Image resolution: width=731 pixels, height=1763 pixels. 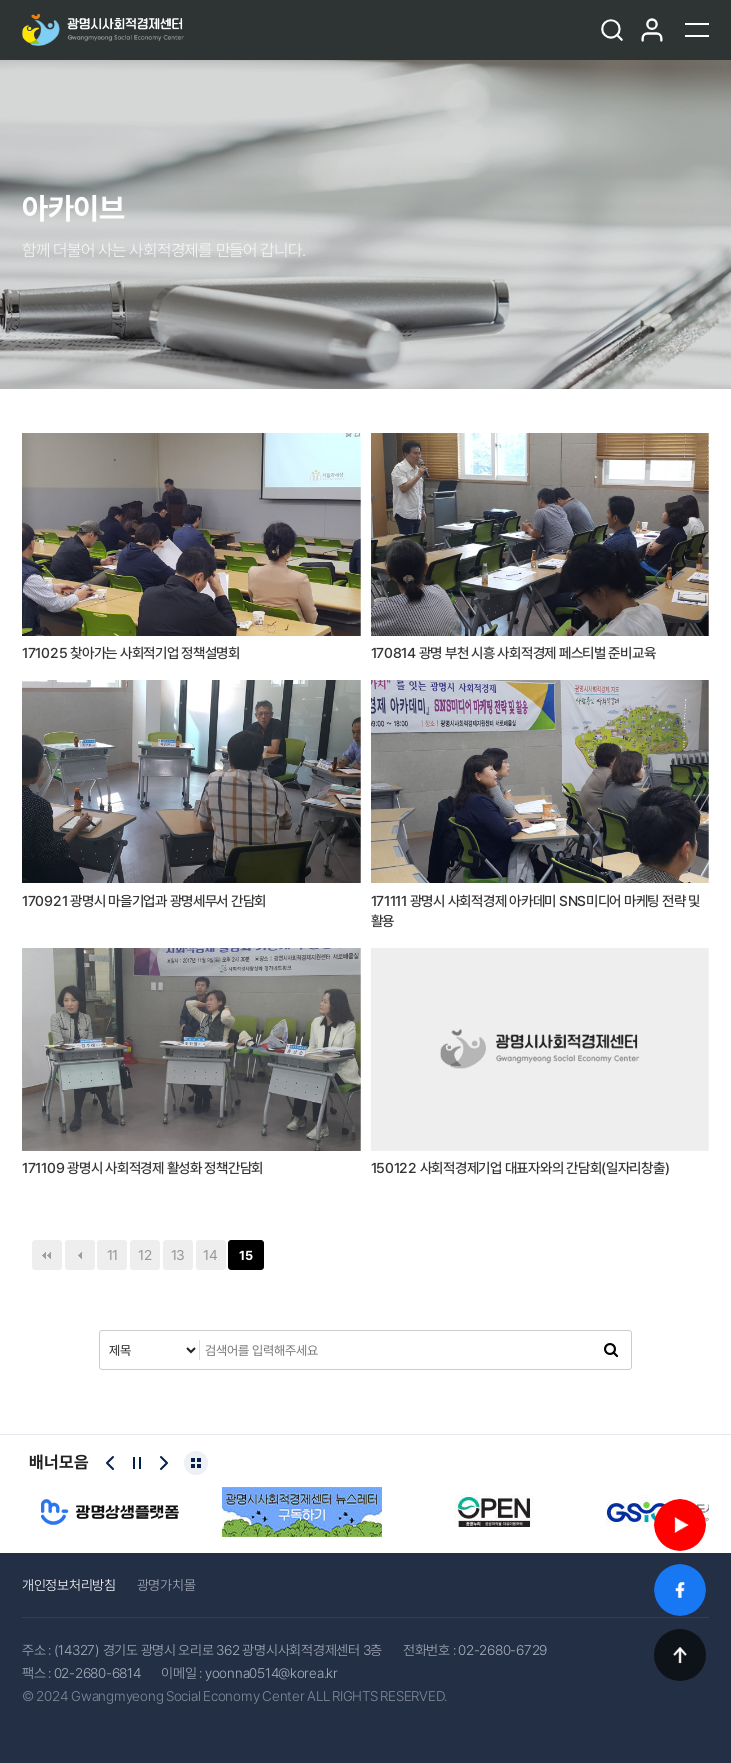 What do you see at coordinates (513, 653) in the screenshot?
I see `170814 광명 부천 시흥 사회적경제 페스티벌 준비교육` at bounding box center [513, 653].